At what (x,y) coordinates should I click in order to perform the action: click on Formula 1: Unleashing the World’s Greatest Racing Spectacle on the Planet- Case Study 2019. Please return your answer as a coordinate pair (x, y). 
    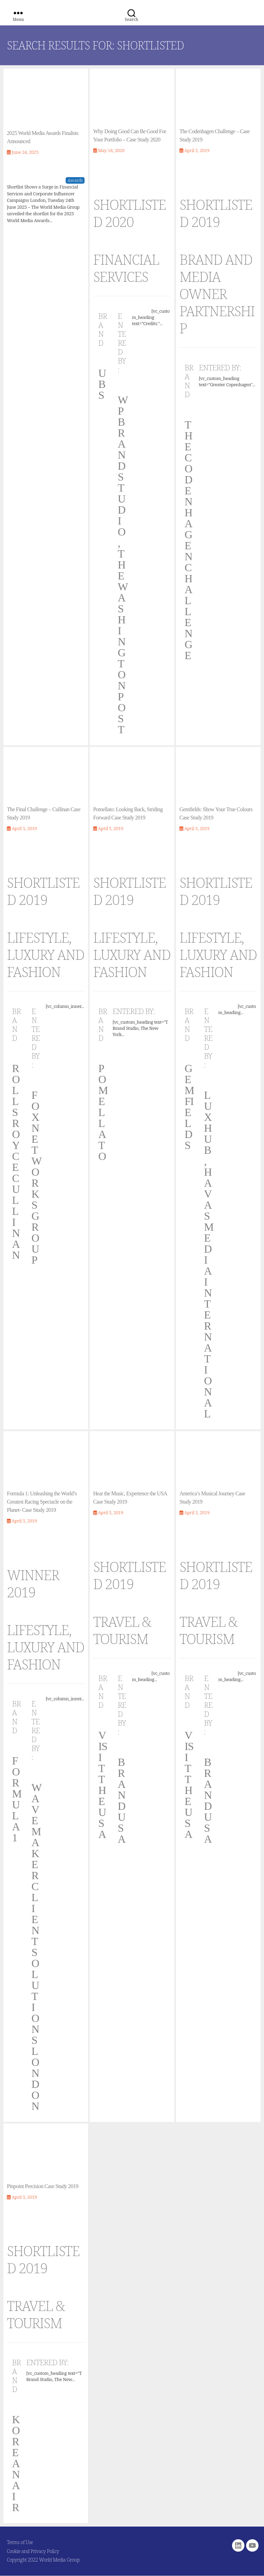
    Looking at the image, I should click on (42, 1502).